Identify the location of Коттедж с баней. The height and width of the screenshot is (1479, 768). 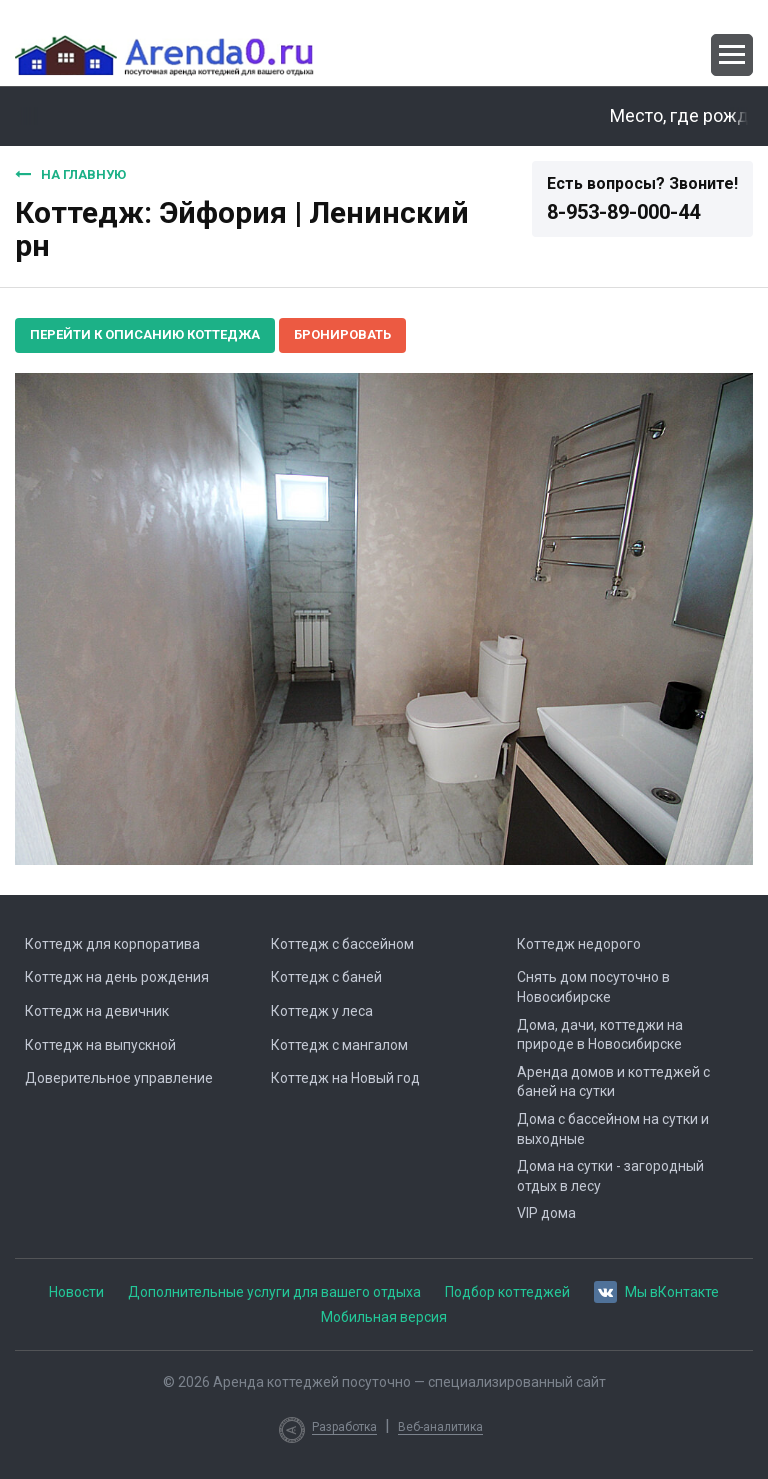
(326, 977).